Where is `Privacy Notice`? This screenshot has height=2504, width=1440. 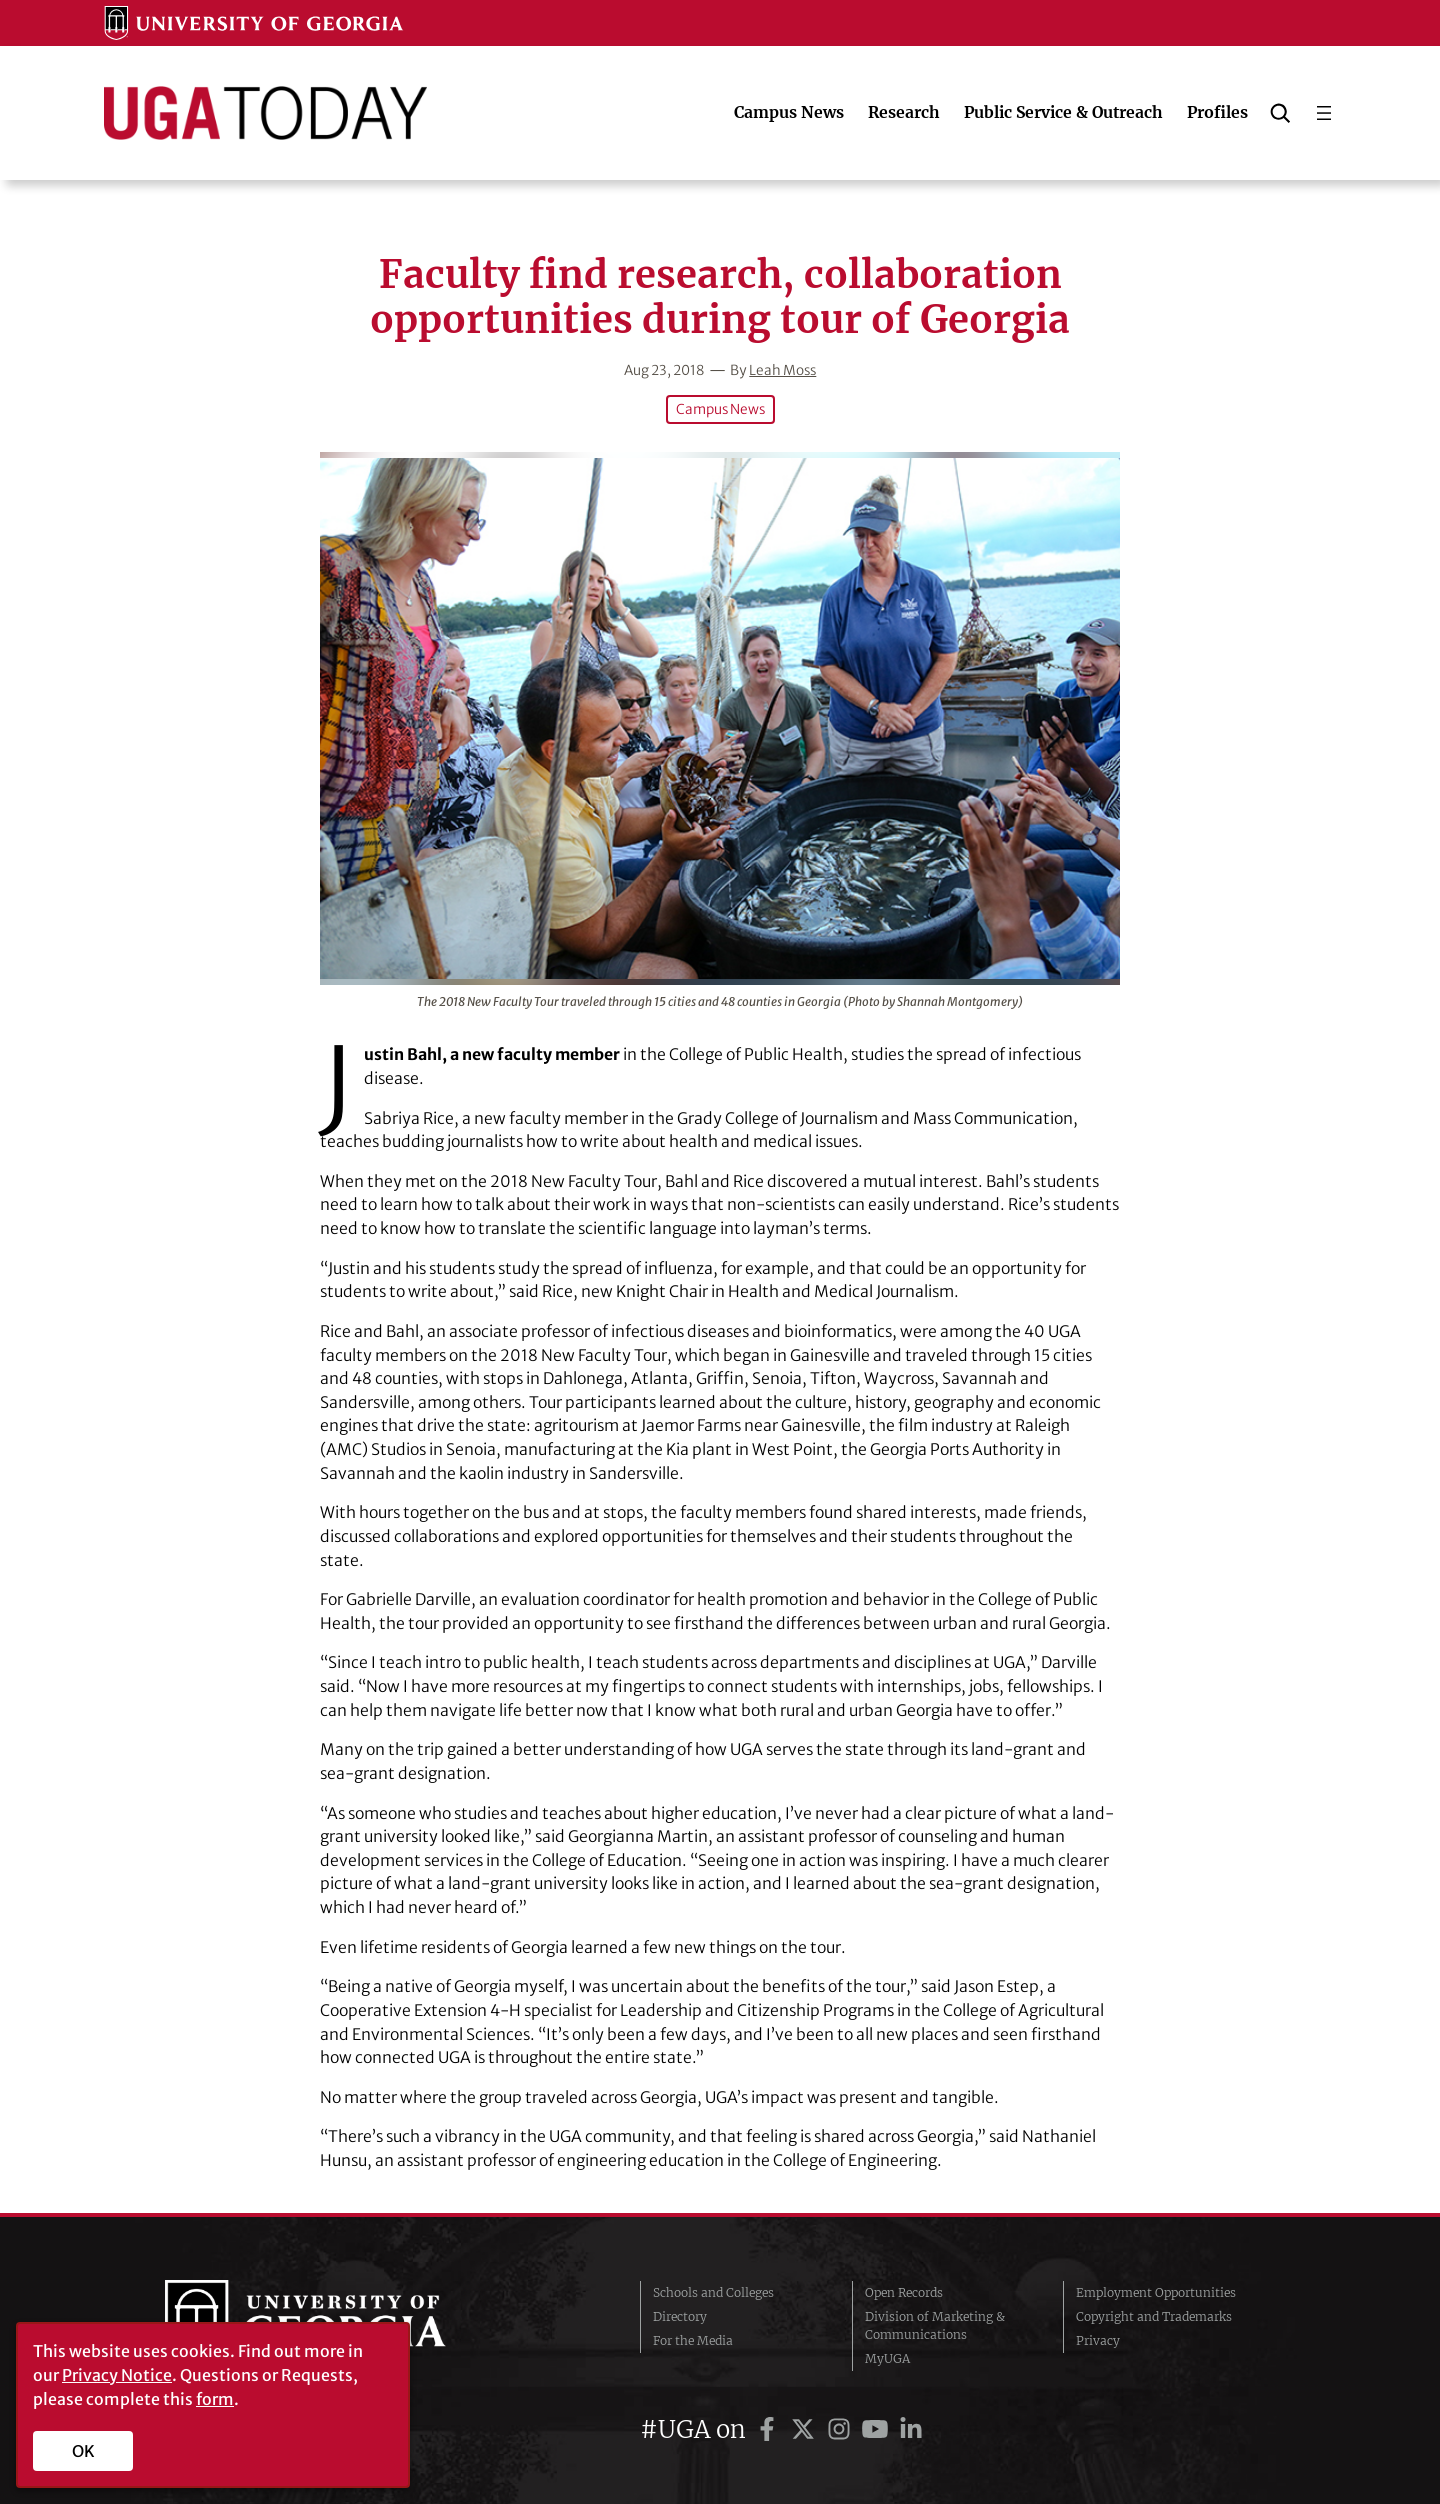
Privacy Notice is located at coordinates (117, 2375).